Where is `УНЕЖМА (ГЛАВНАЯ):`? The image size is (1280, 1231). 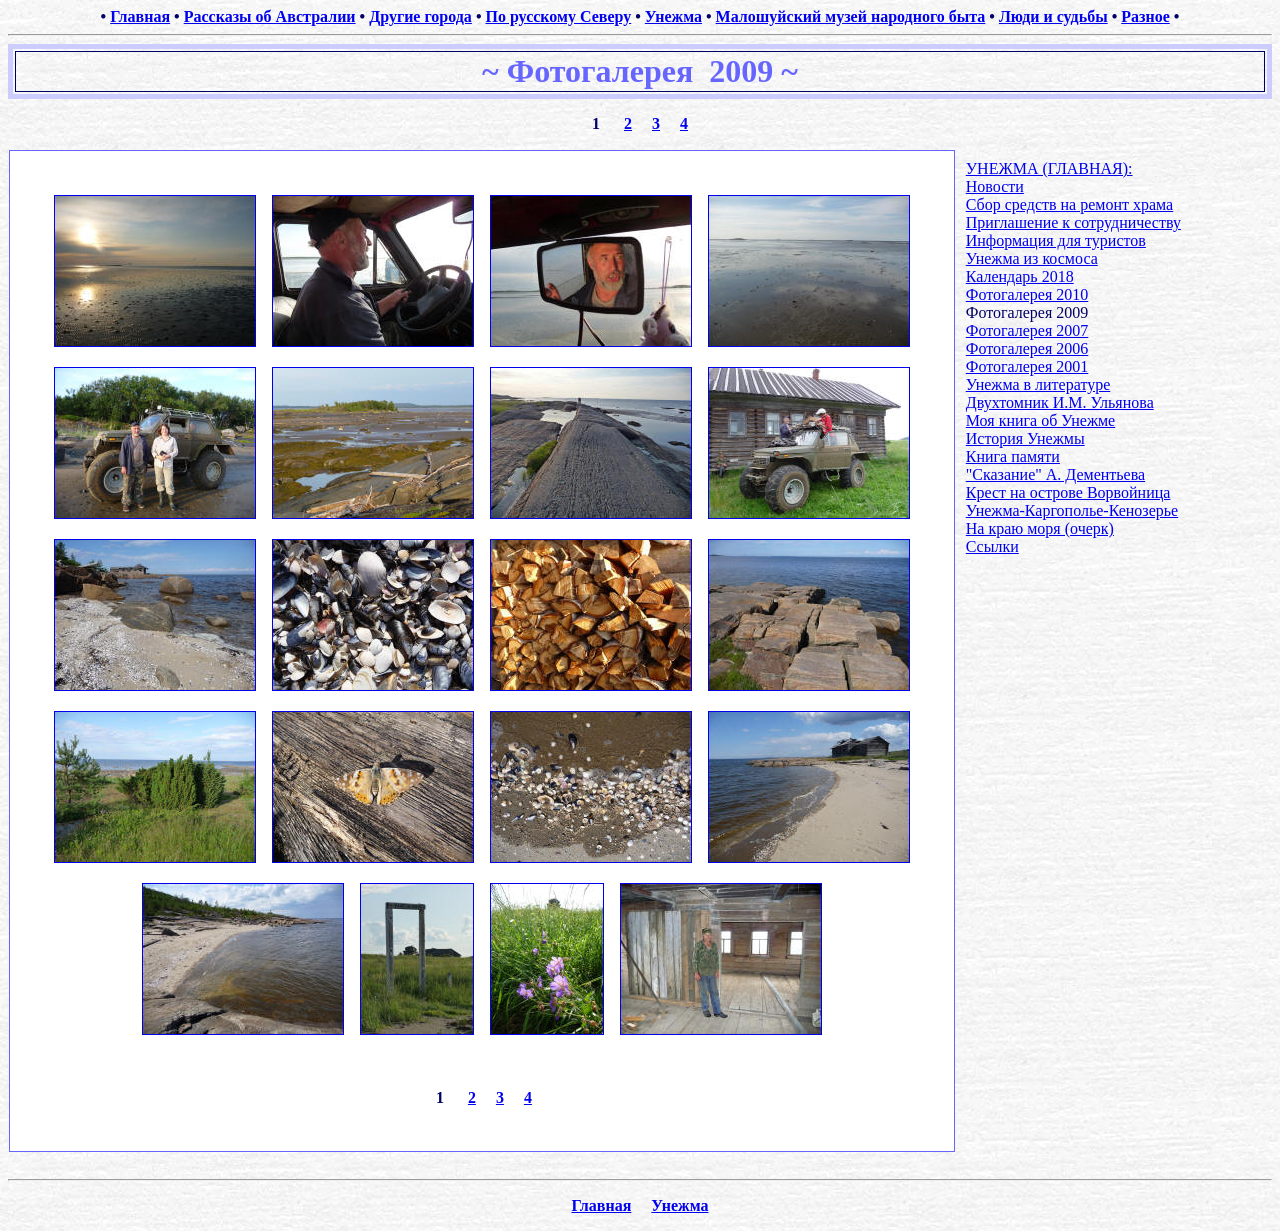
УНЕЖМА (ГЛАВНАЯ): is located at coordinates (1049, 168).